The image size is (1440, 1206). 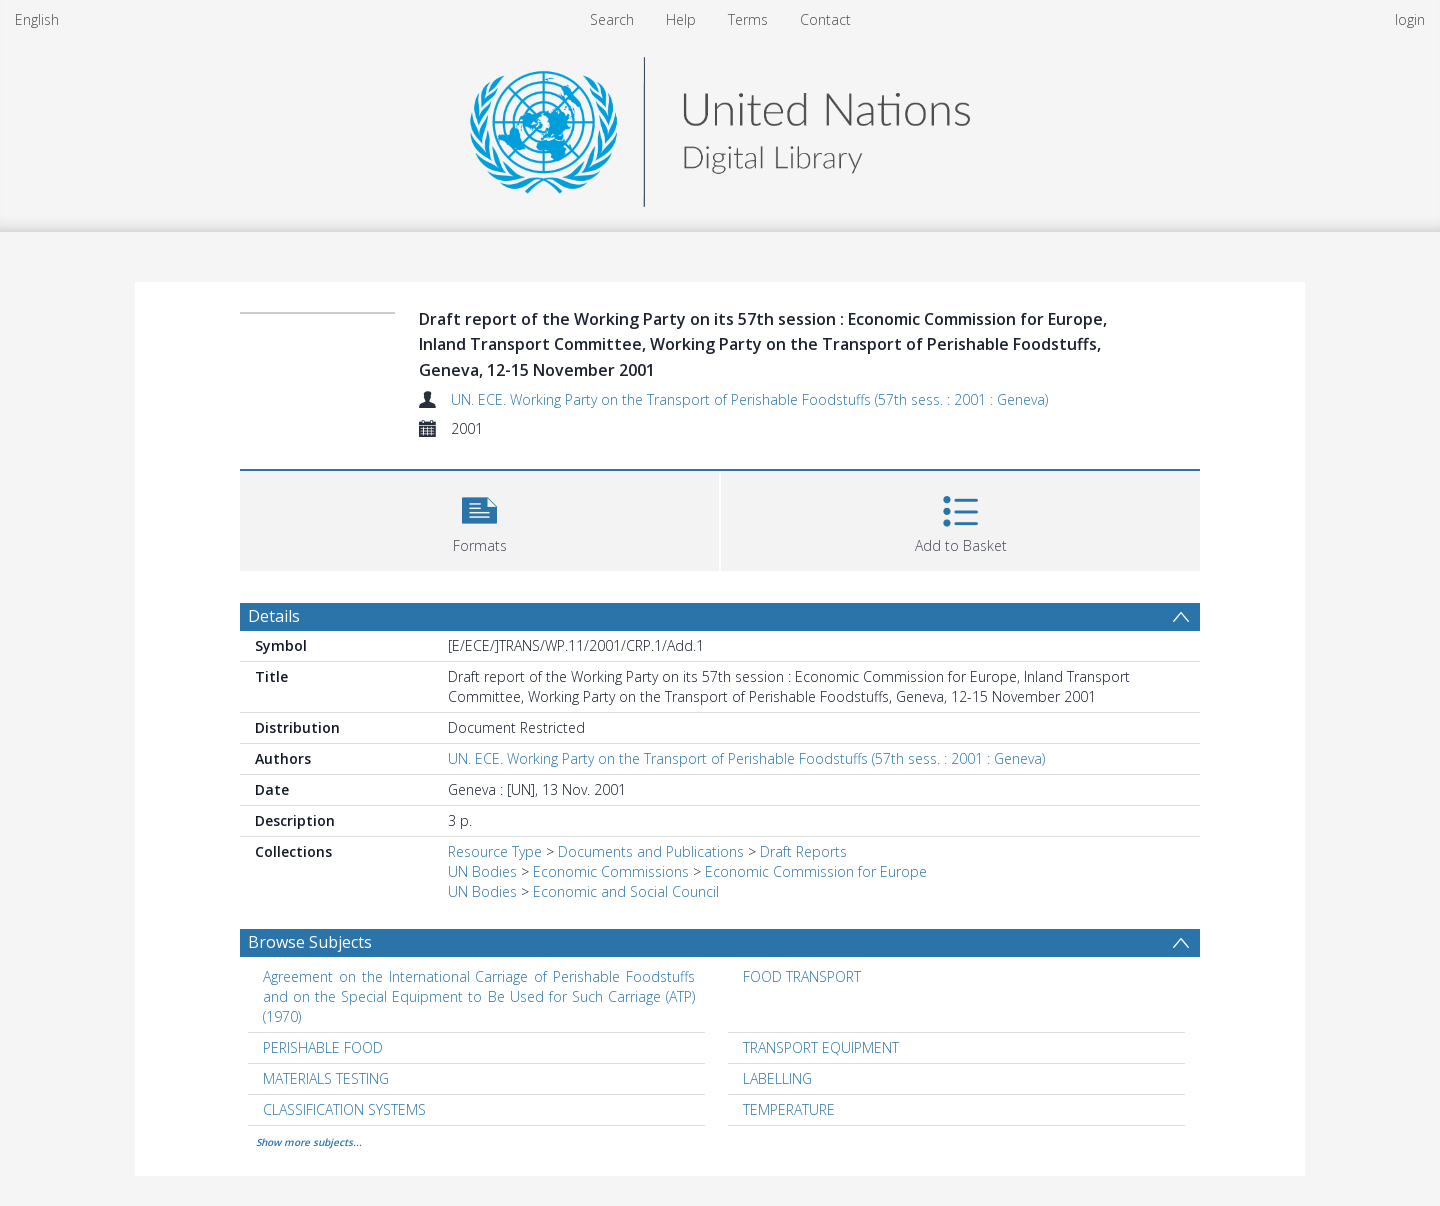 What do you see at coordinates (323, 1047) in the screenshot?
I see `PERISHABLE FOOD [Search subject: PERISHABLE FOOD]` at bounding box center [323, 1047].